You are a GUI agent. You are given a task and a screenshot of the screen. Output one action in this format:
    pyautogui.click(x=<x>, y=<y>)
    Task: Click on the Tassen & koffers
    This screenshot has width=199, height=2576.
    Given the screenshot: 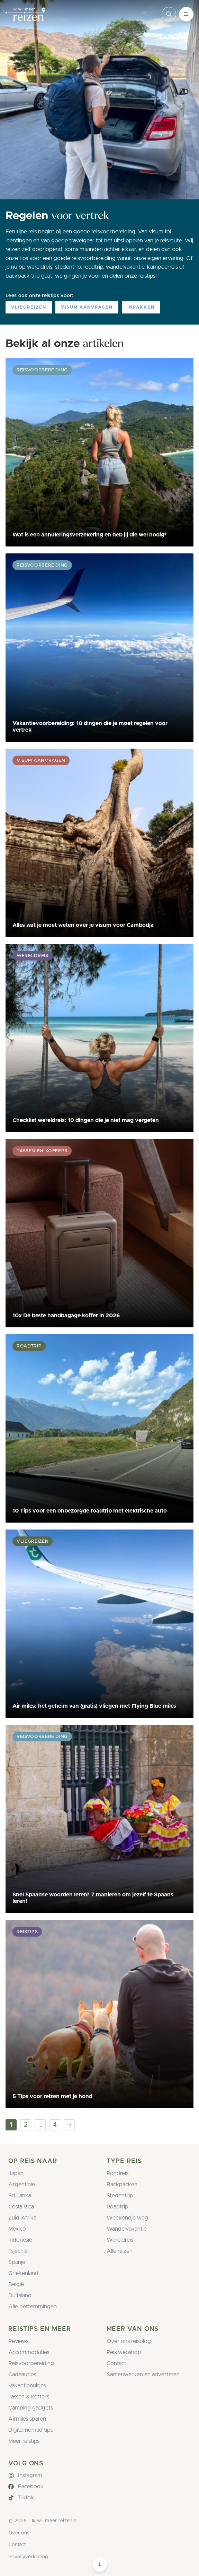 What is the action you would take?
    pyautogui.click(x=28, y=2397)
    